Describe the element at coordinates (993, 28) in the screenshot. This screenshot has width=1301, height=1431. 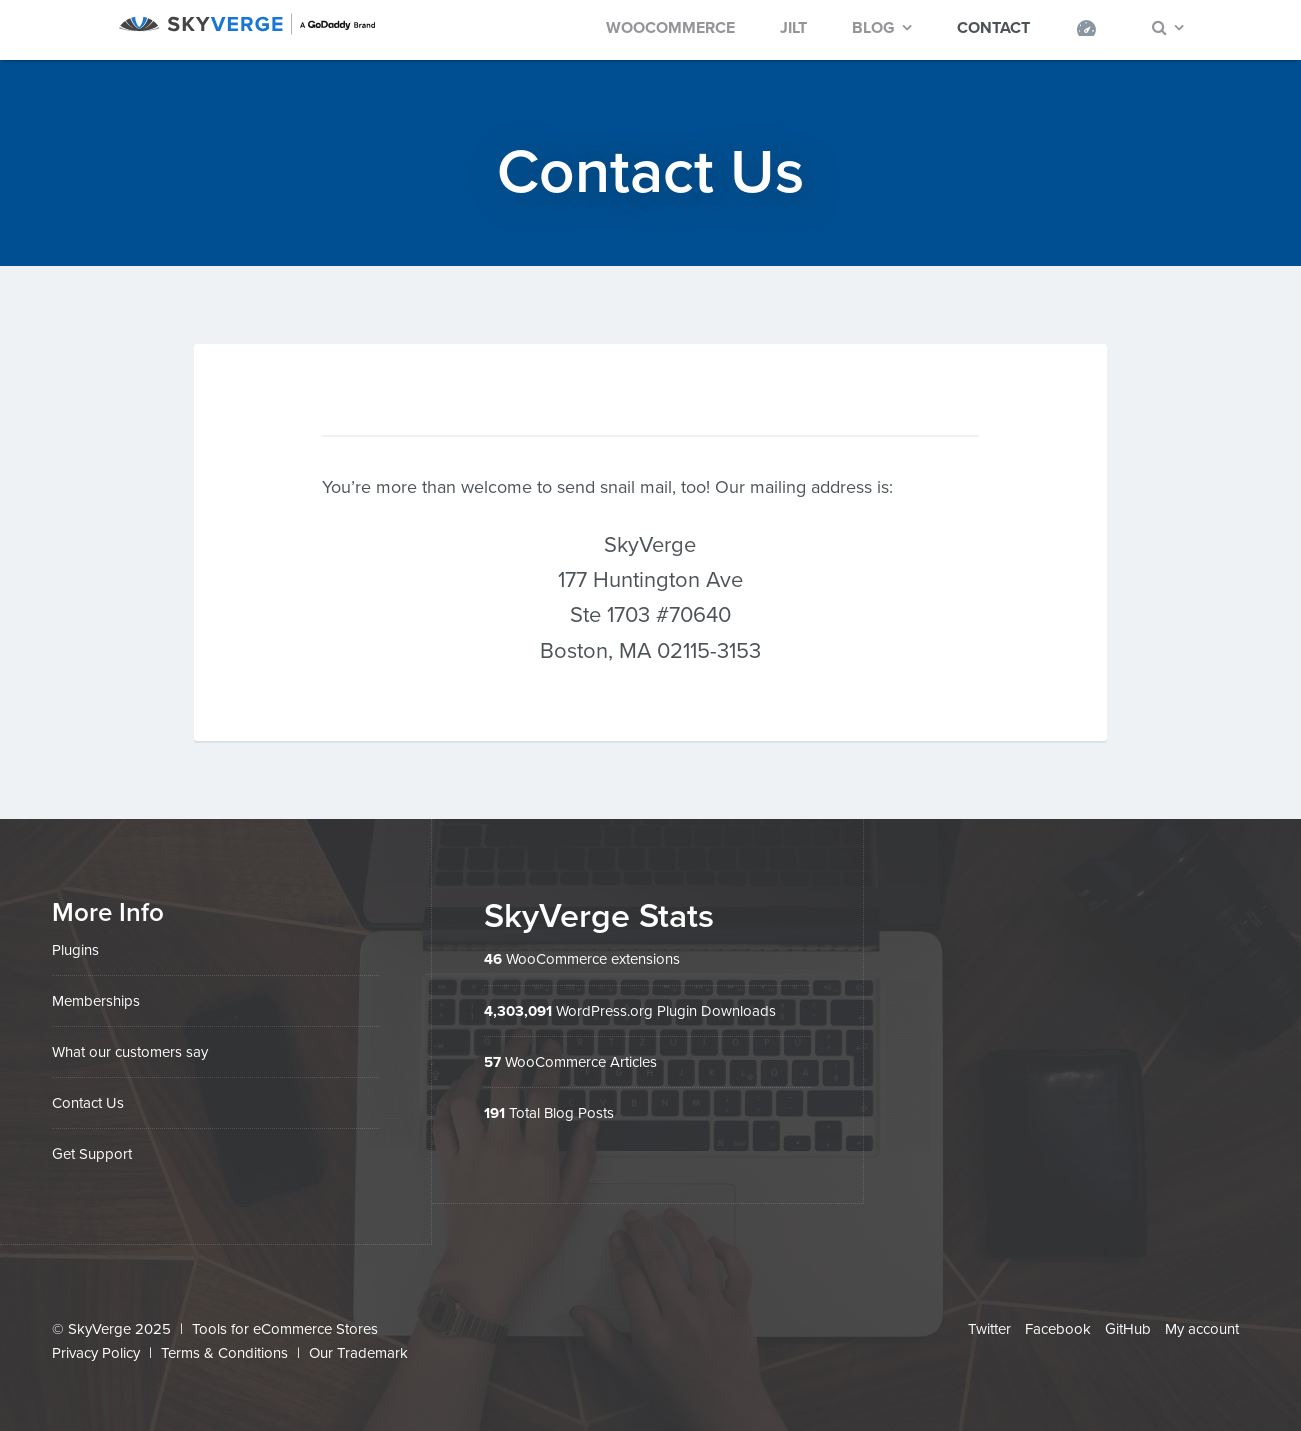
I see `Contact` at that location.